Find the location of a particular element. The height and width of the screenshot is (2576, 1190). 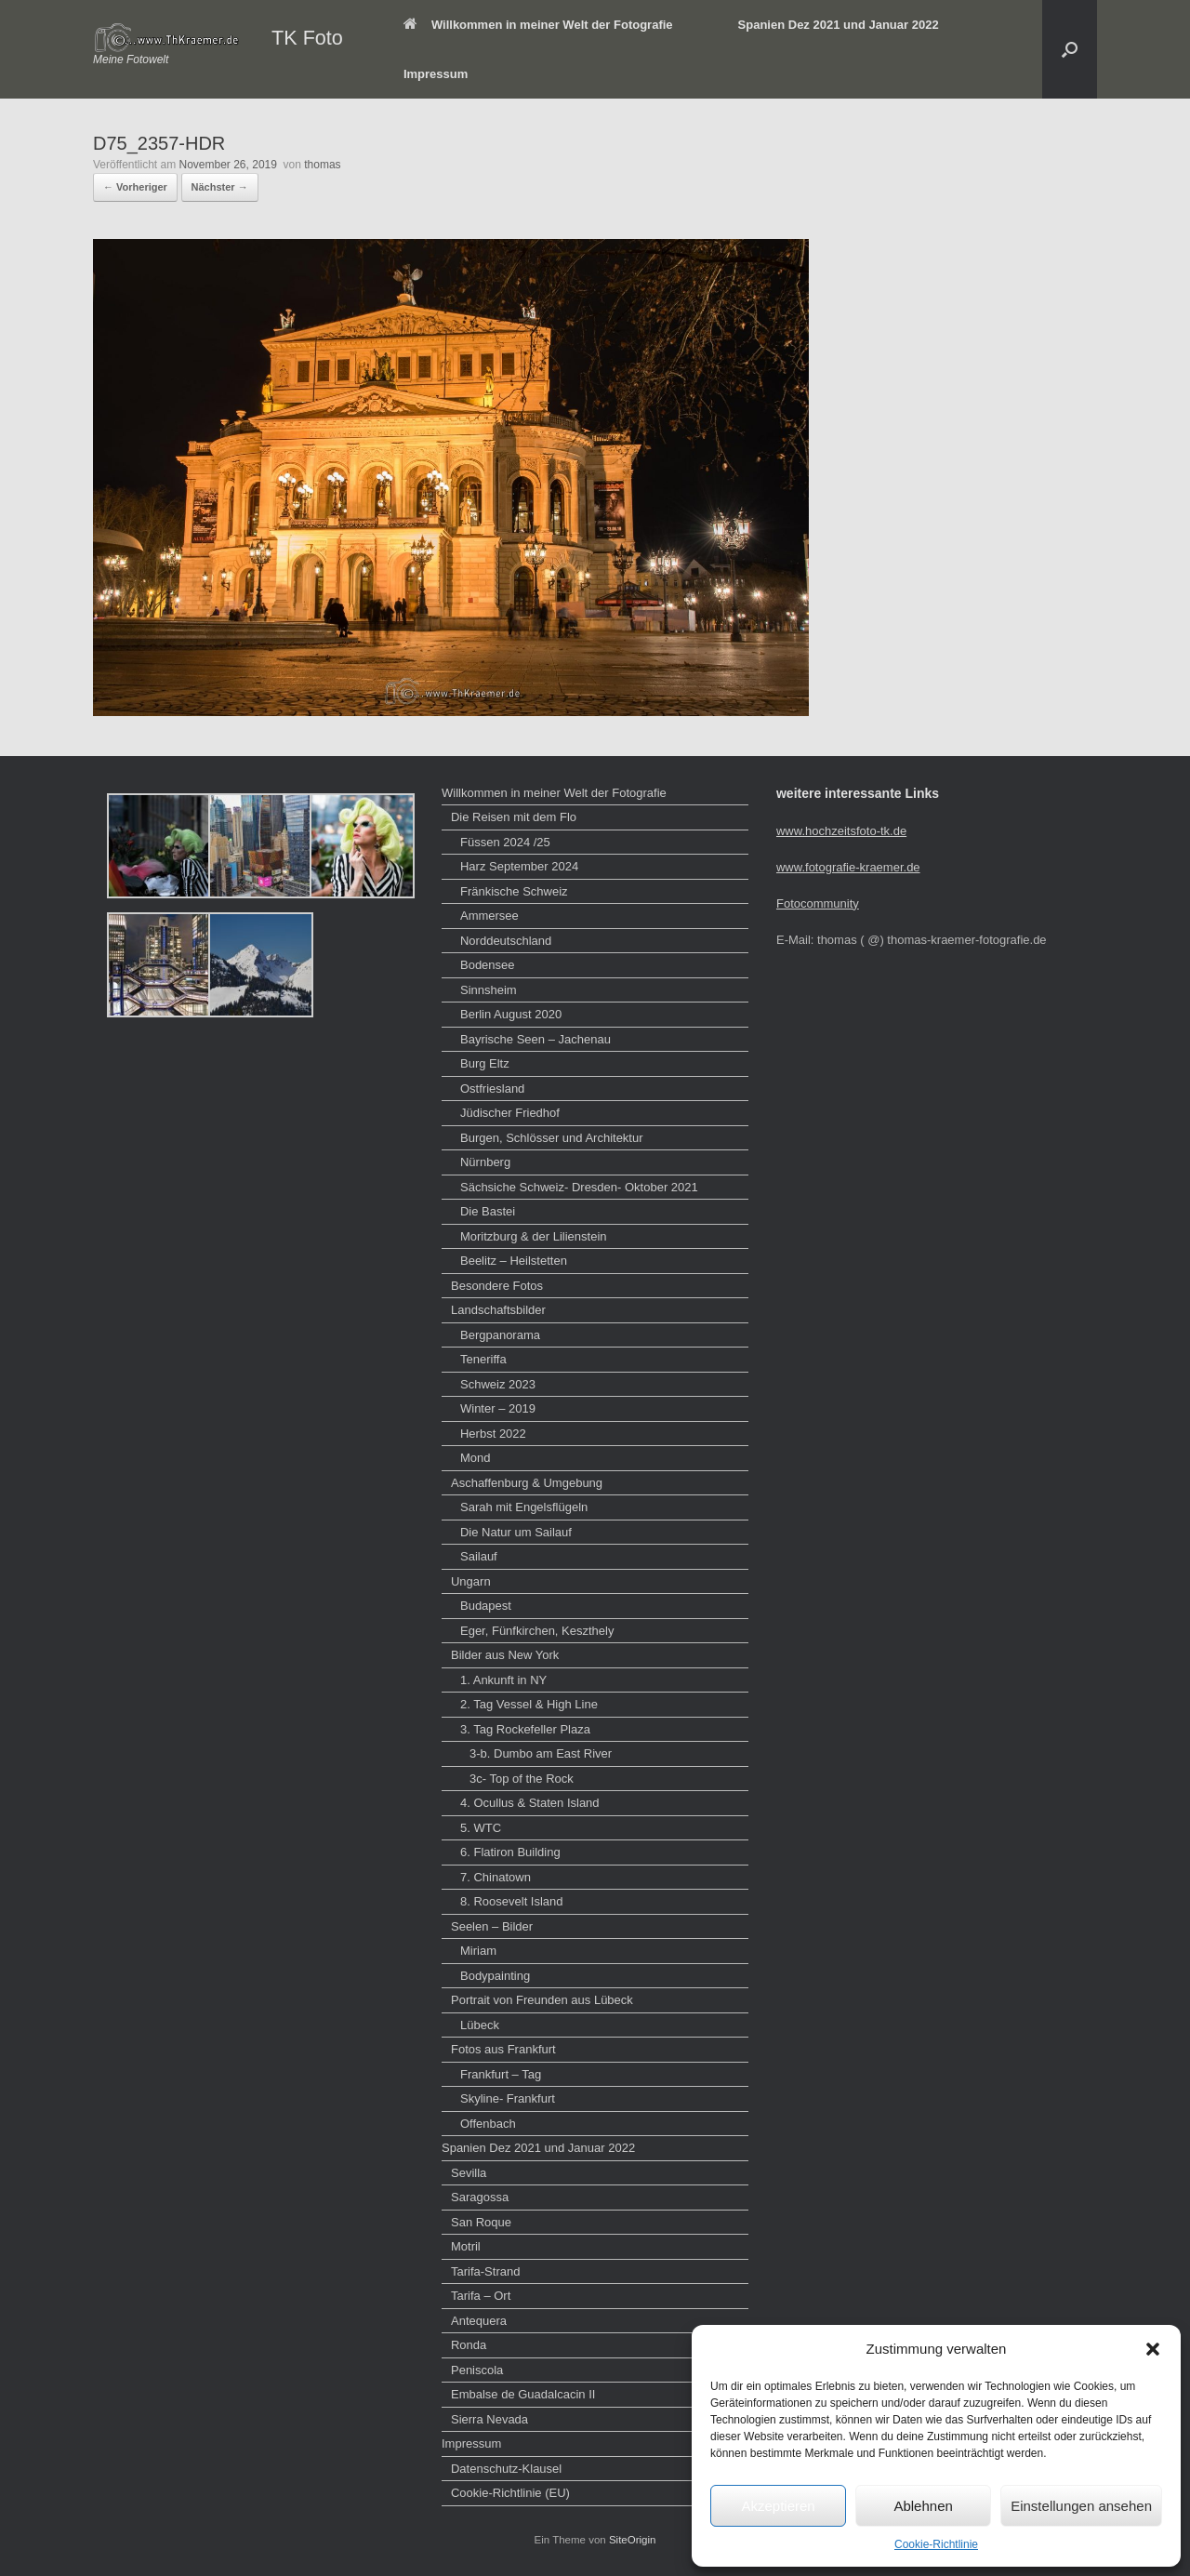

Cookie-Richtlinie is located at coordinates (936, 2544).